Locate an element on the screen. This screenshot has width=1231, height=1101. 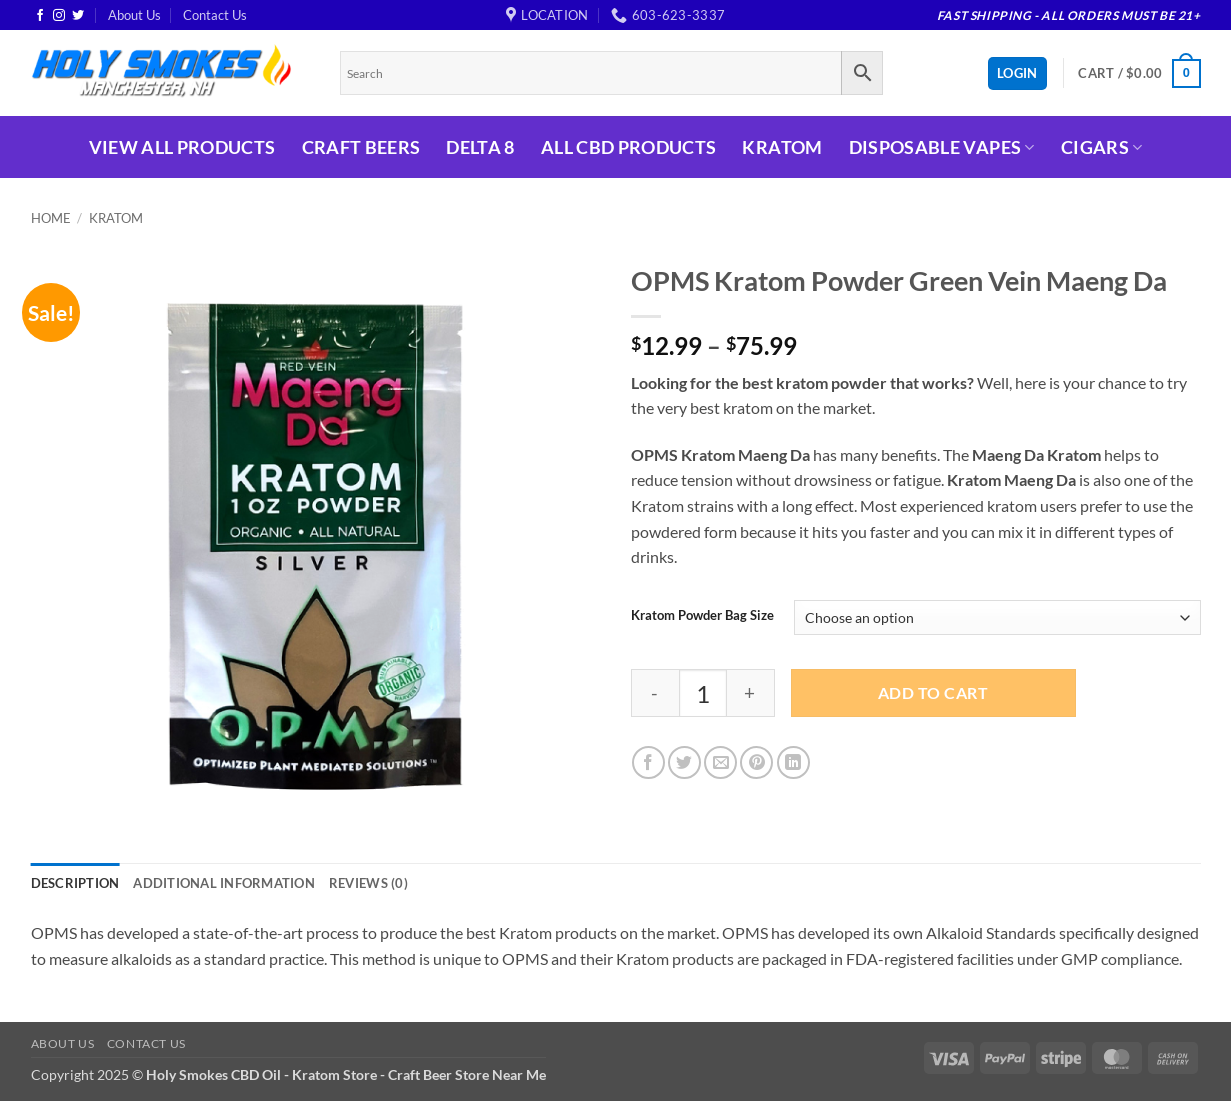
Description [tab] is located at coordinates (75, 883).